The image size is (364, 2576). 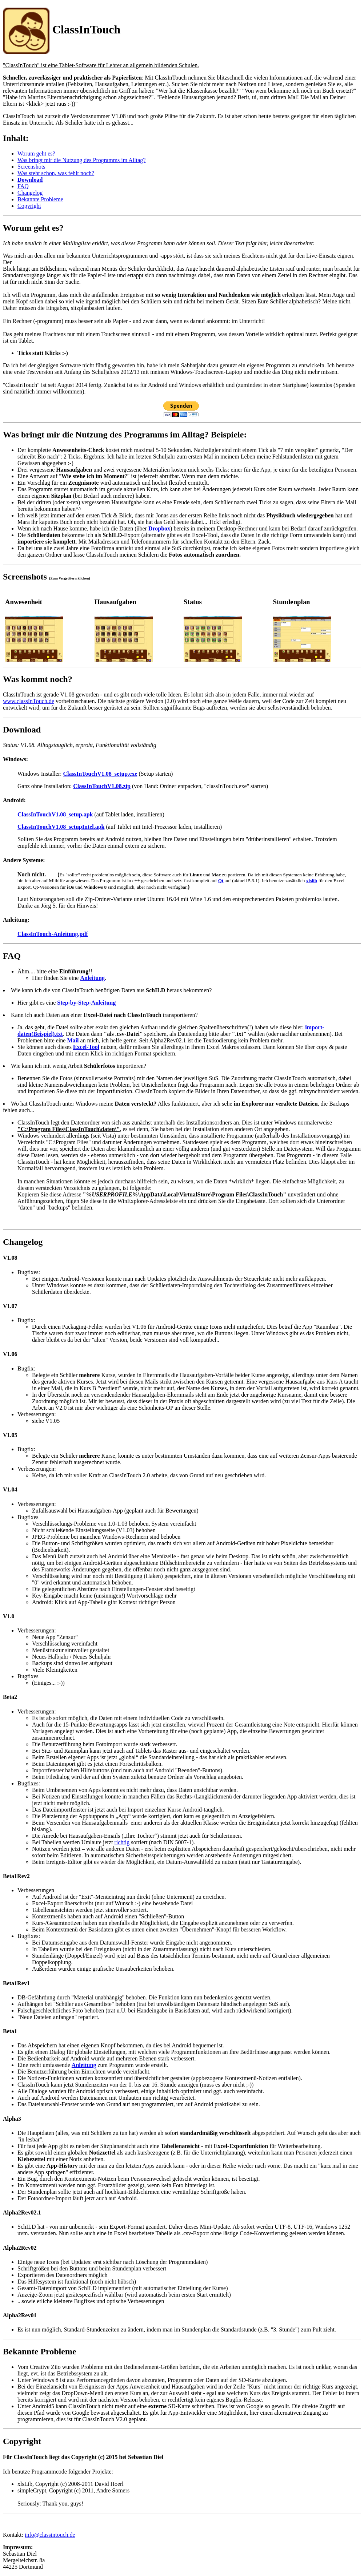 I want to click on Worum geht es?, so click(x=36, y=153).